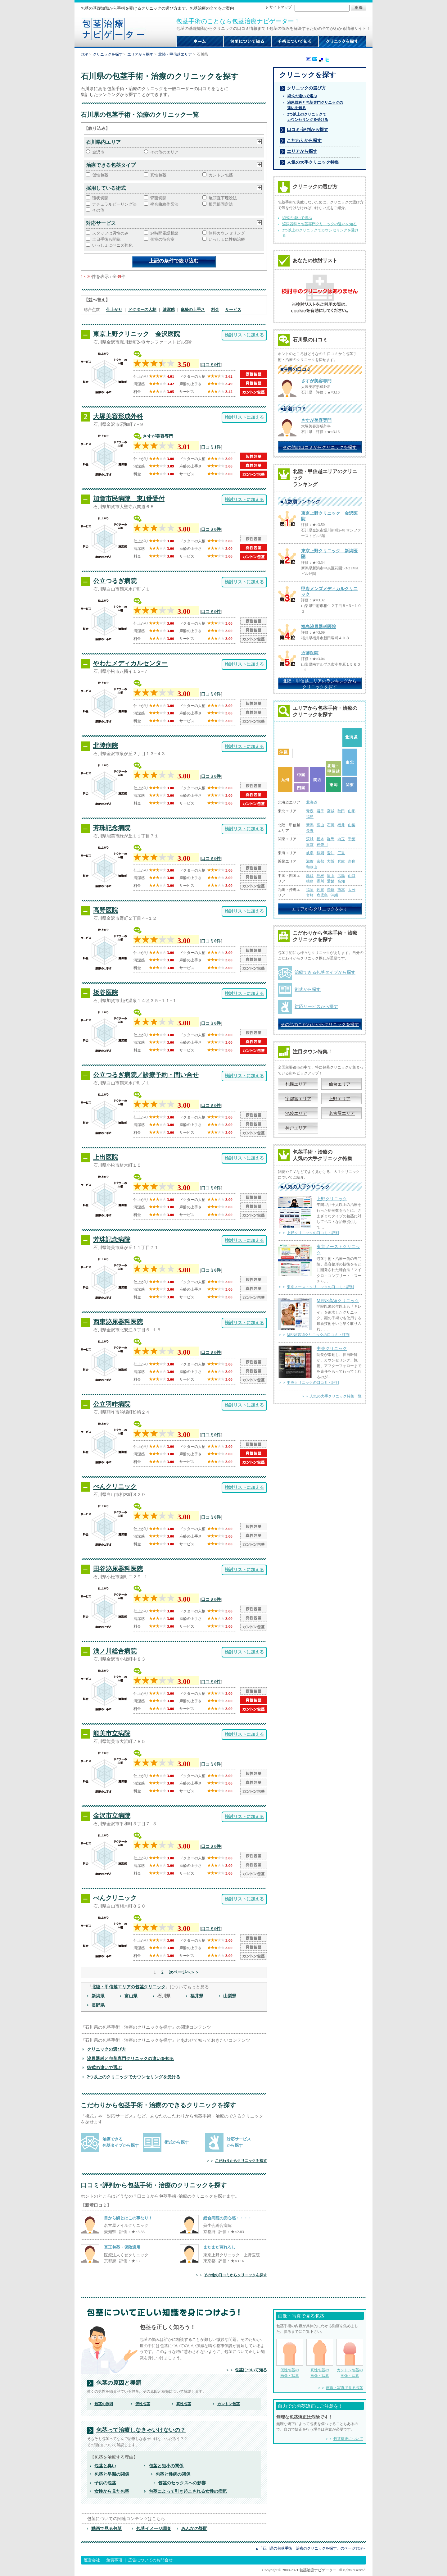 Image resolution: width=447 pixels, height=2576 pixels. Describe the element at coordinates (330, 853) in the screenshot. I see `愛知` at that location.